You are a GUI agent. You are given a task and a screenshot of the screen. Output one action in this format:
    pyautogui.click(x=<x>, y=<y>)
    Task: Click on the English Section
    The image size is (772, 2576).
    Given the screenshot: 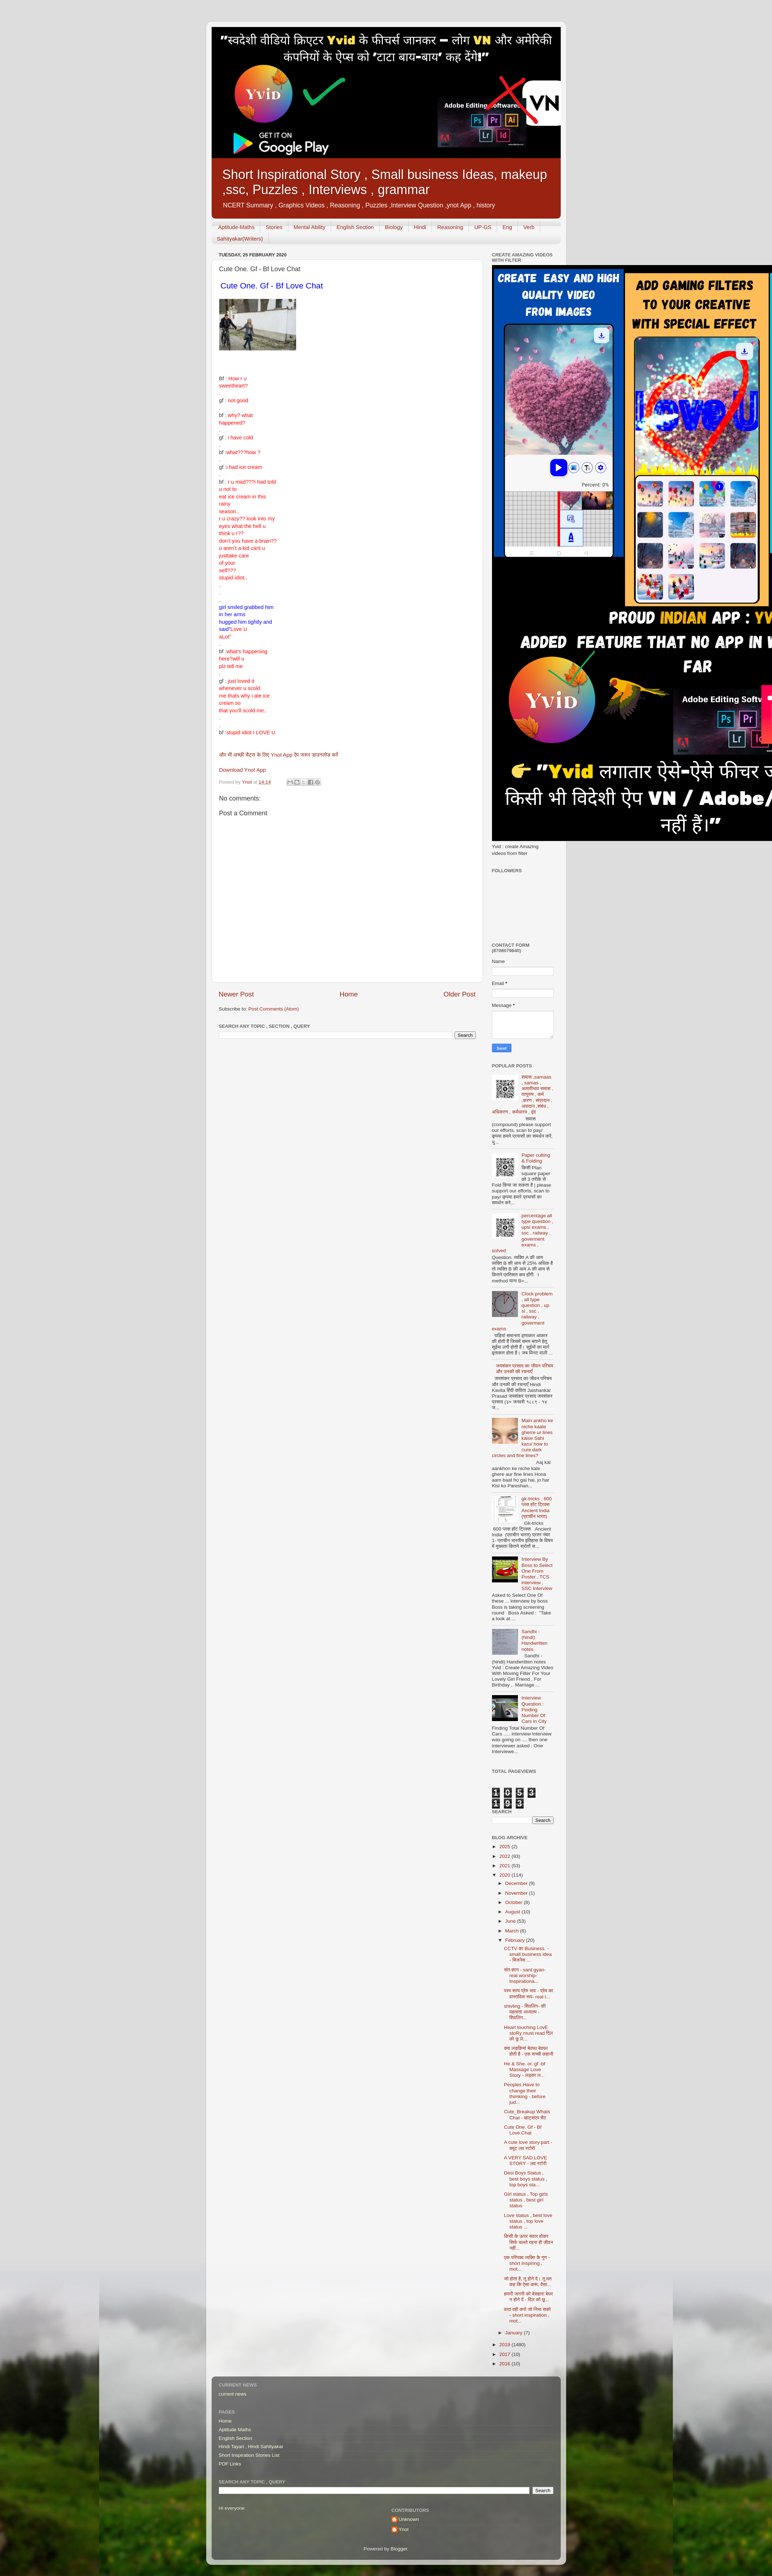 What is the action you would take?
    pyautogui.click(x=355, y=227)
    